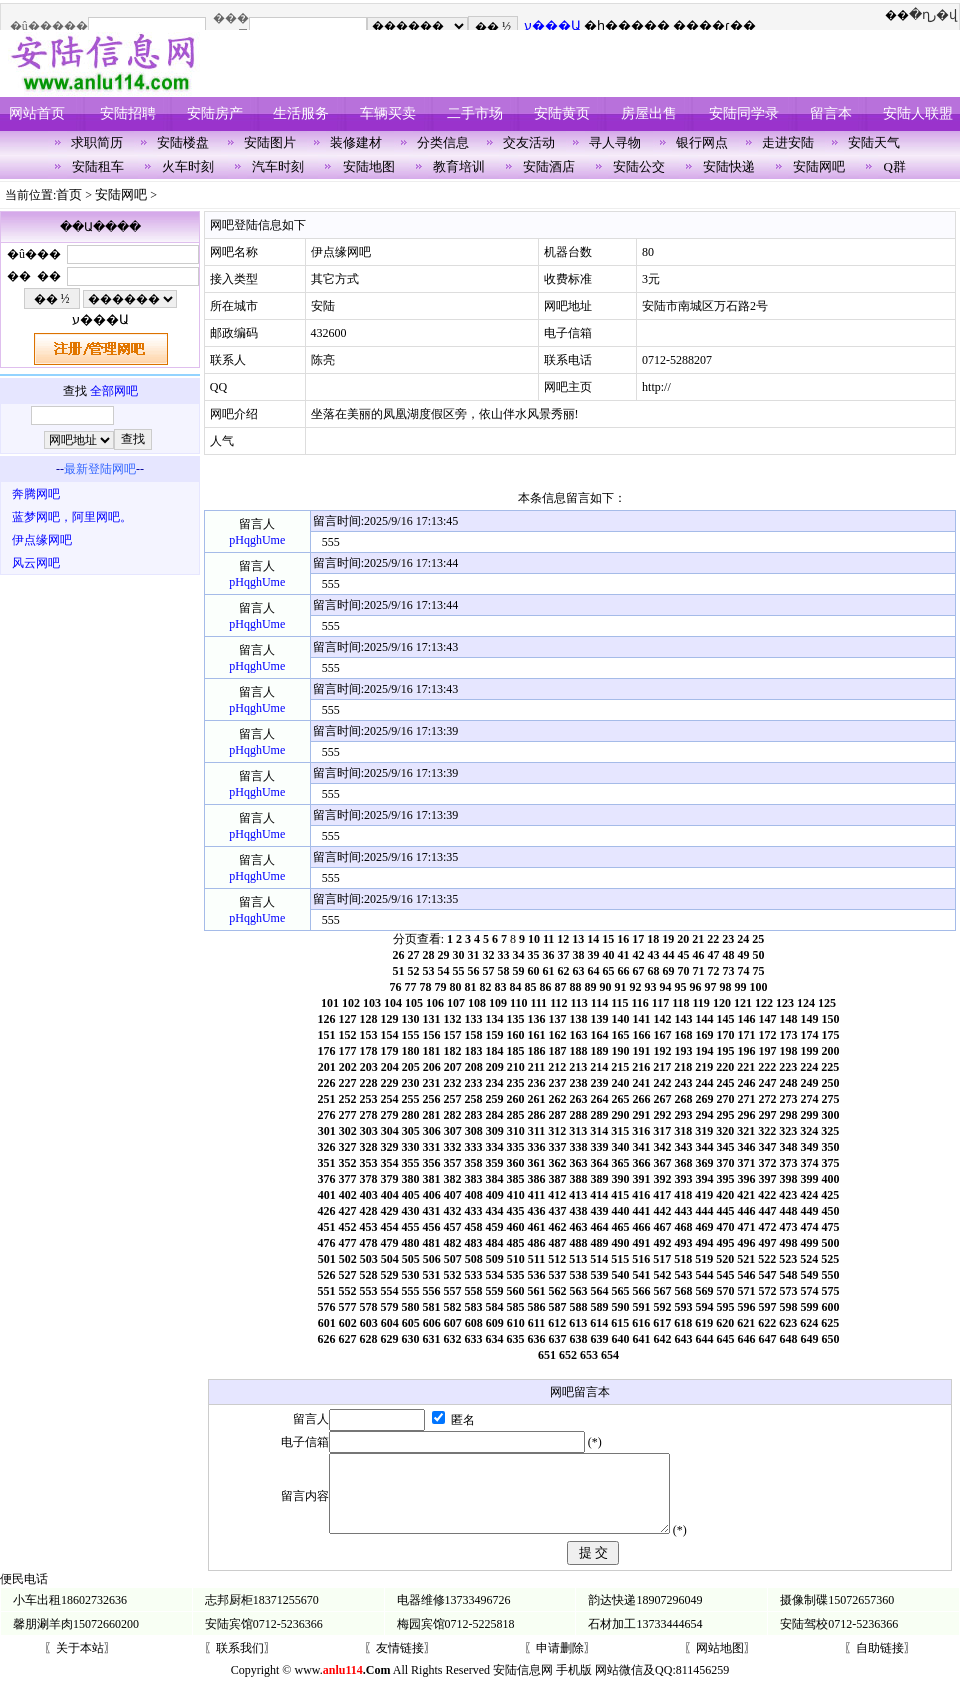 The image size is (960, 1698). I want to click on 房屋出售, so click(649, 113).